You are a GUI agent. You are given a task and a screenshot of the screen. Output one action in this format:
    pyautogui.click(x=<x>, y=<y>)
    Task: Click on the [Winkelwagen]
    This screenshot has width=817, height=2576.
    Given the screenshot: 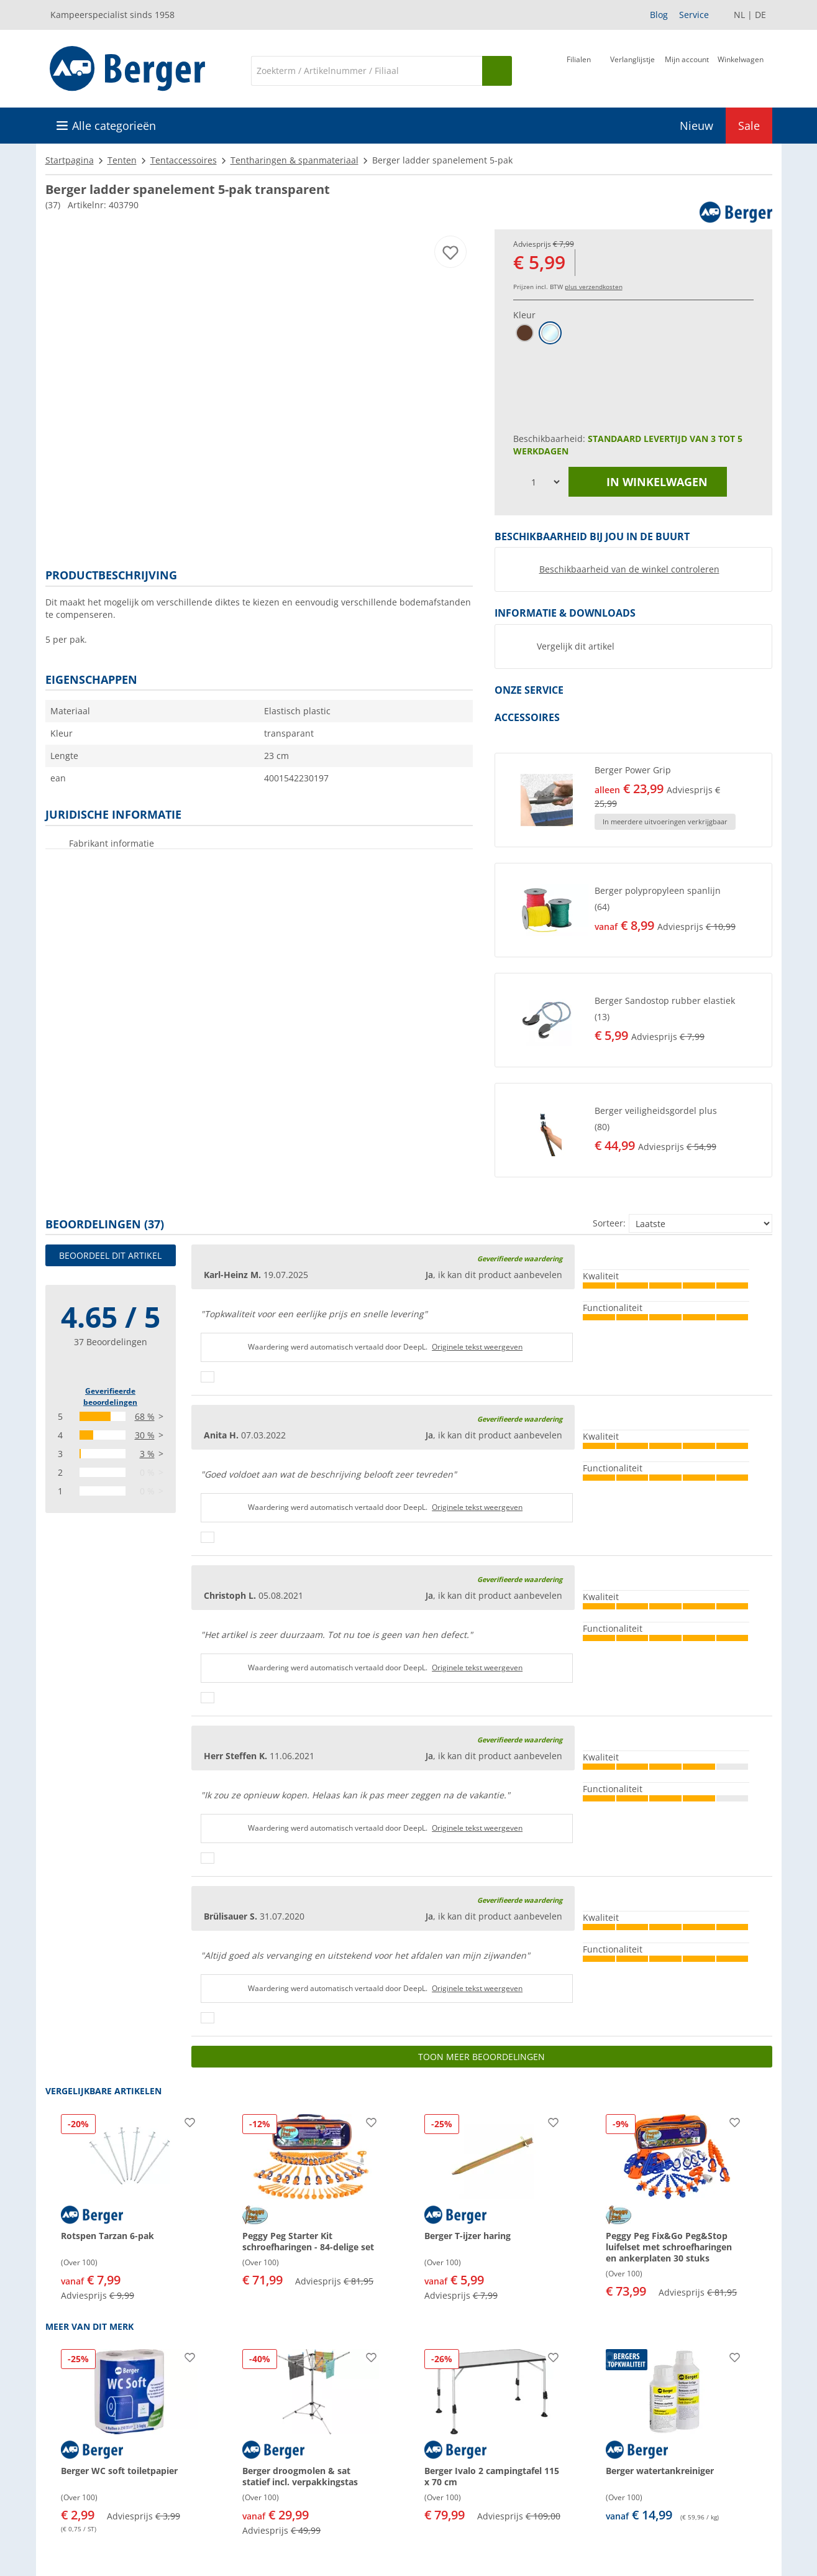 What is the action you would take?
    pyautogui.click(x=741, y=69)
    